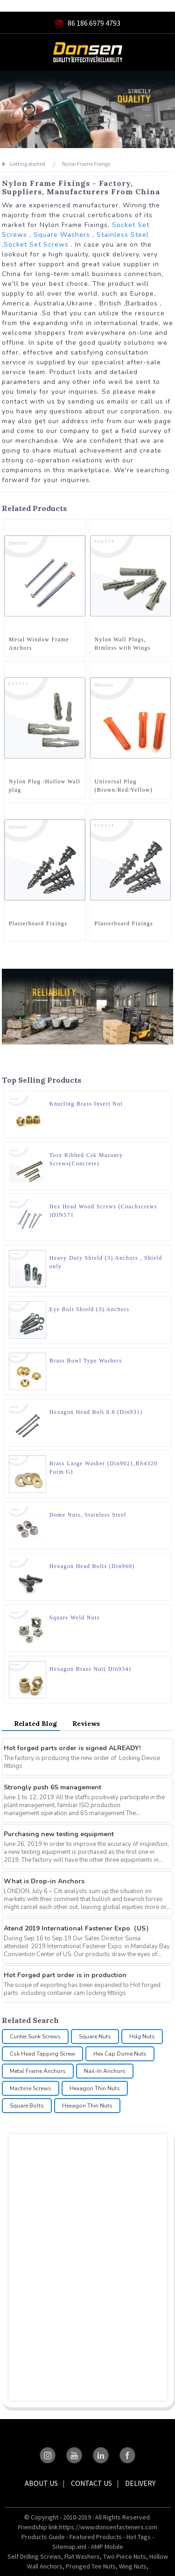 This screenshot has height=2576, width=175. I want to click on Csk Head Tapping Screw, so click(42, 2054).